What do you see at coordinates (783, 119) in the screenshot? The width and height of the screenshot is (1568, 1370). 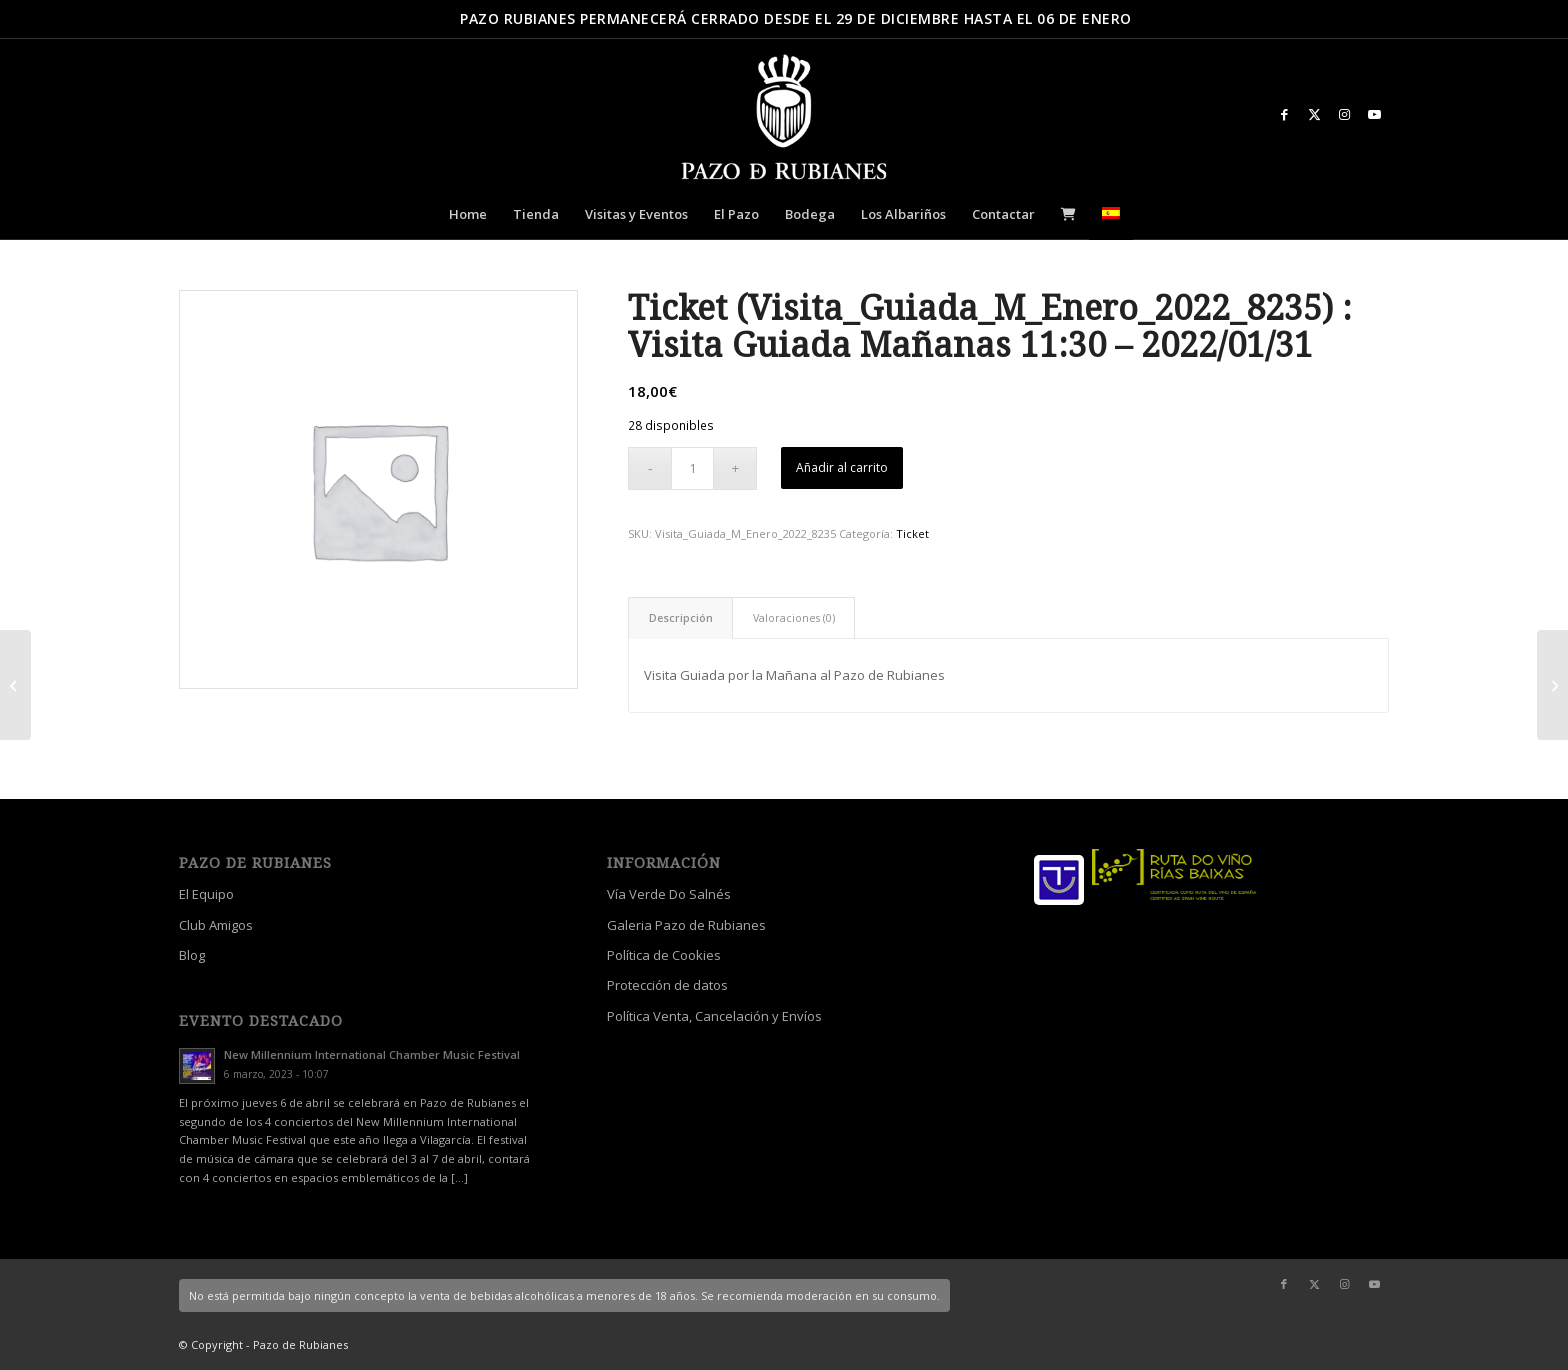 I see `[logo_escudo_blanco_3]` at bounding box center [783, 119].